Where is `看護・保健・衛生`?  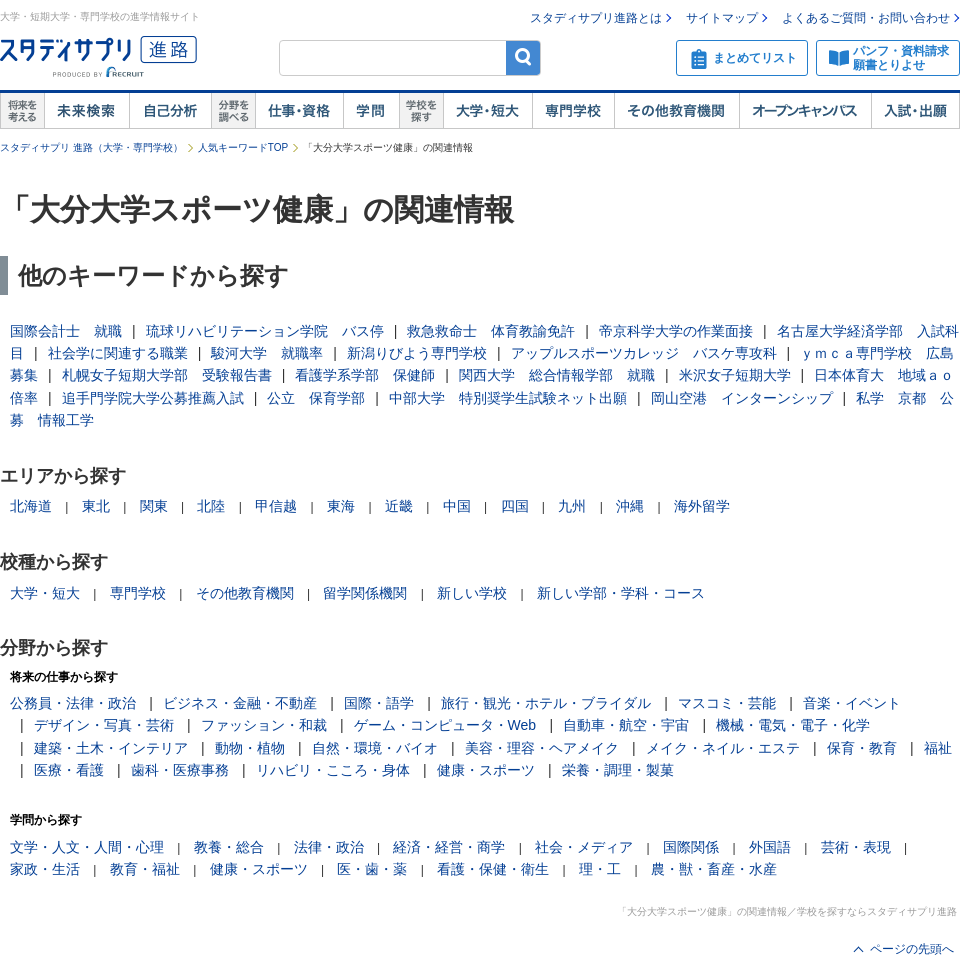
看護・保健・衛生 is located at coordinates (493, 869).